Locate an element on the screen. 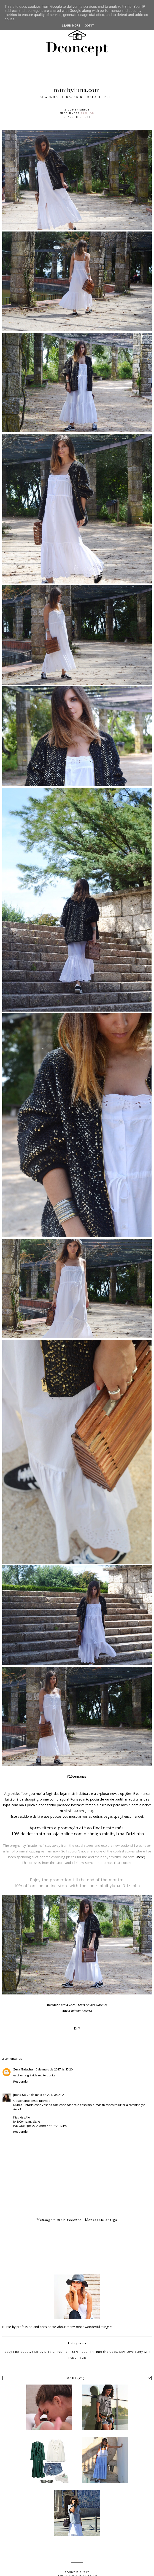  Got it is located at coordinates (89, 25).